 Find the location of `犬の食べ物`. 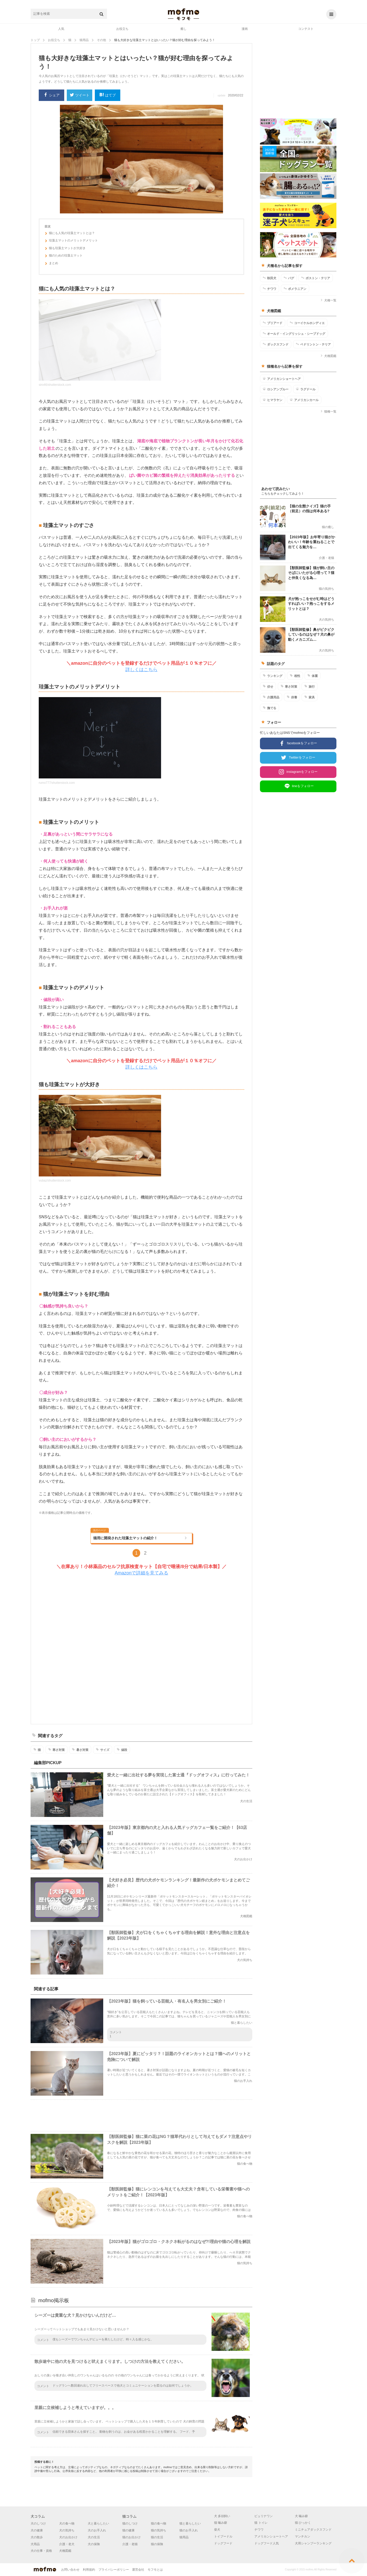

犬の食べ物 is located at coordinates (66, 2523).